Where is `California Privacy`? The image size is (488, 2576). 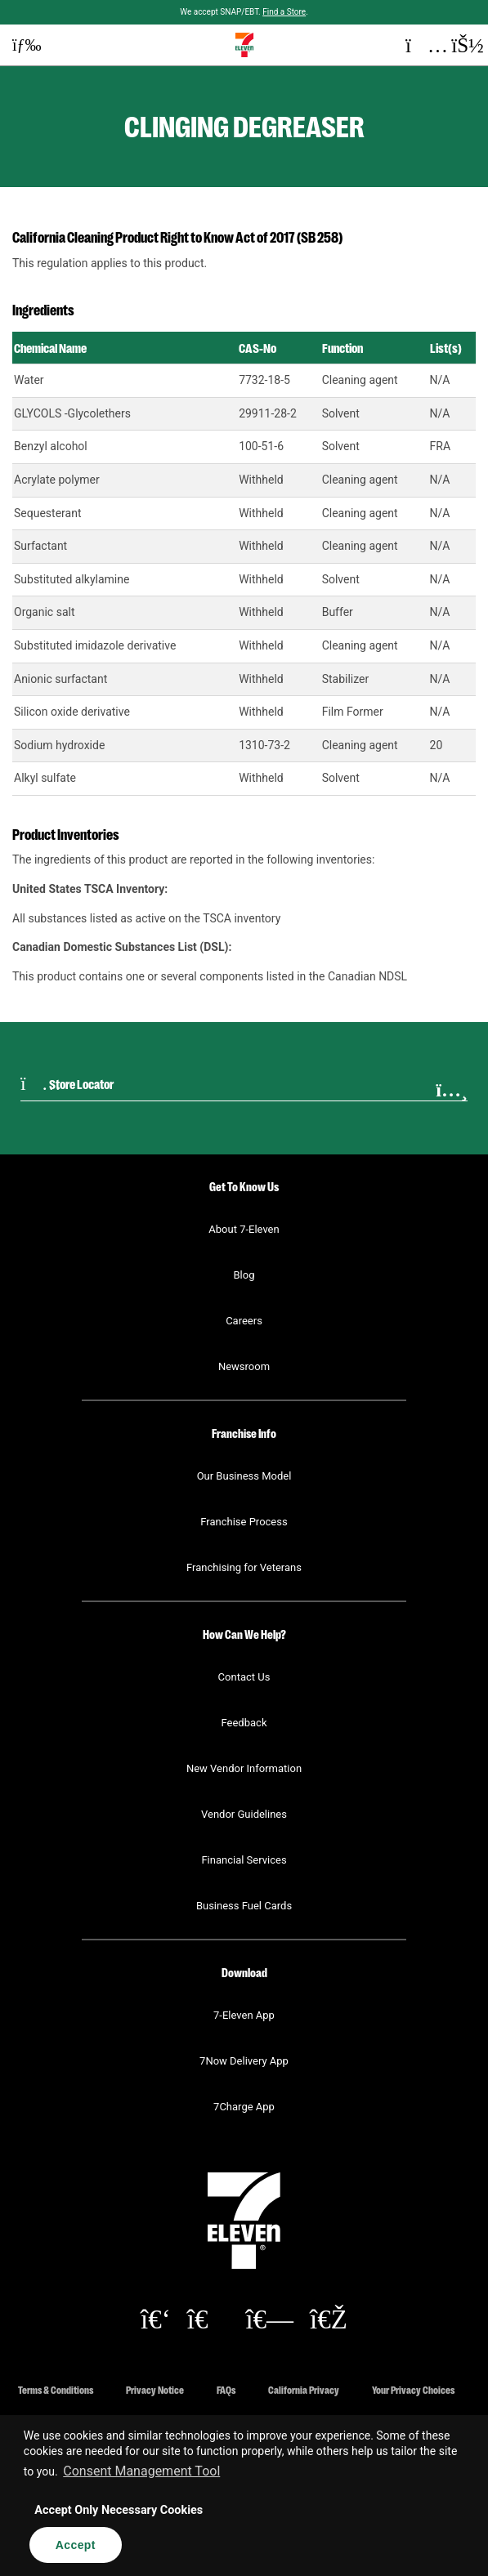 California Privacy is located at coordinates (303, 2389).